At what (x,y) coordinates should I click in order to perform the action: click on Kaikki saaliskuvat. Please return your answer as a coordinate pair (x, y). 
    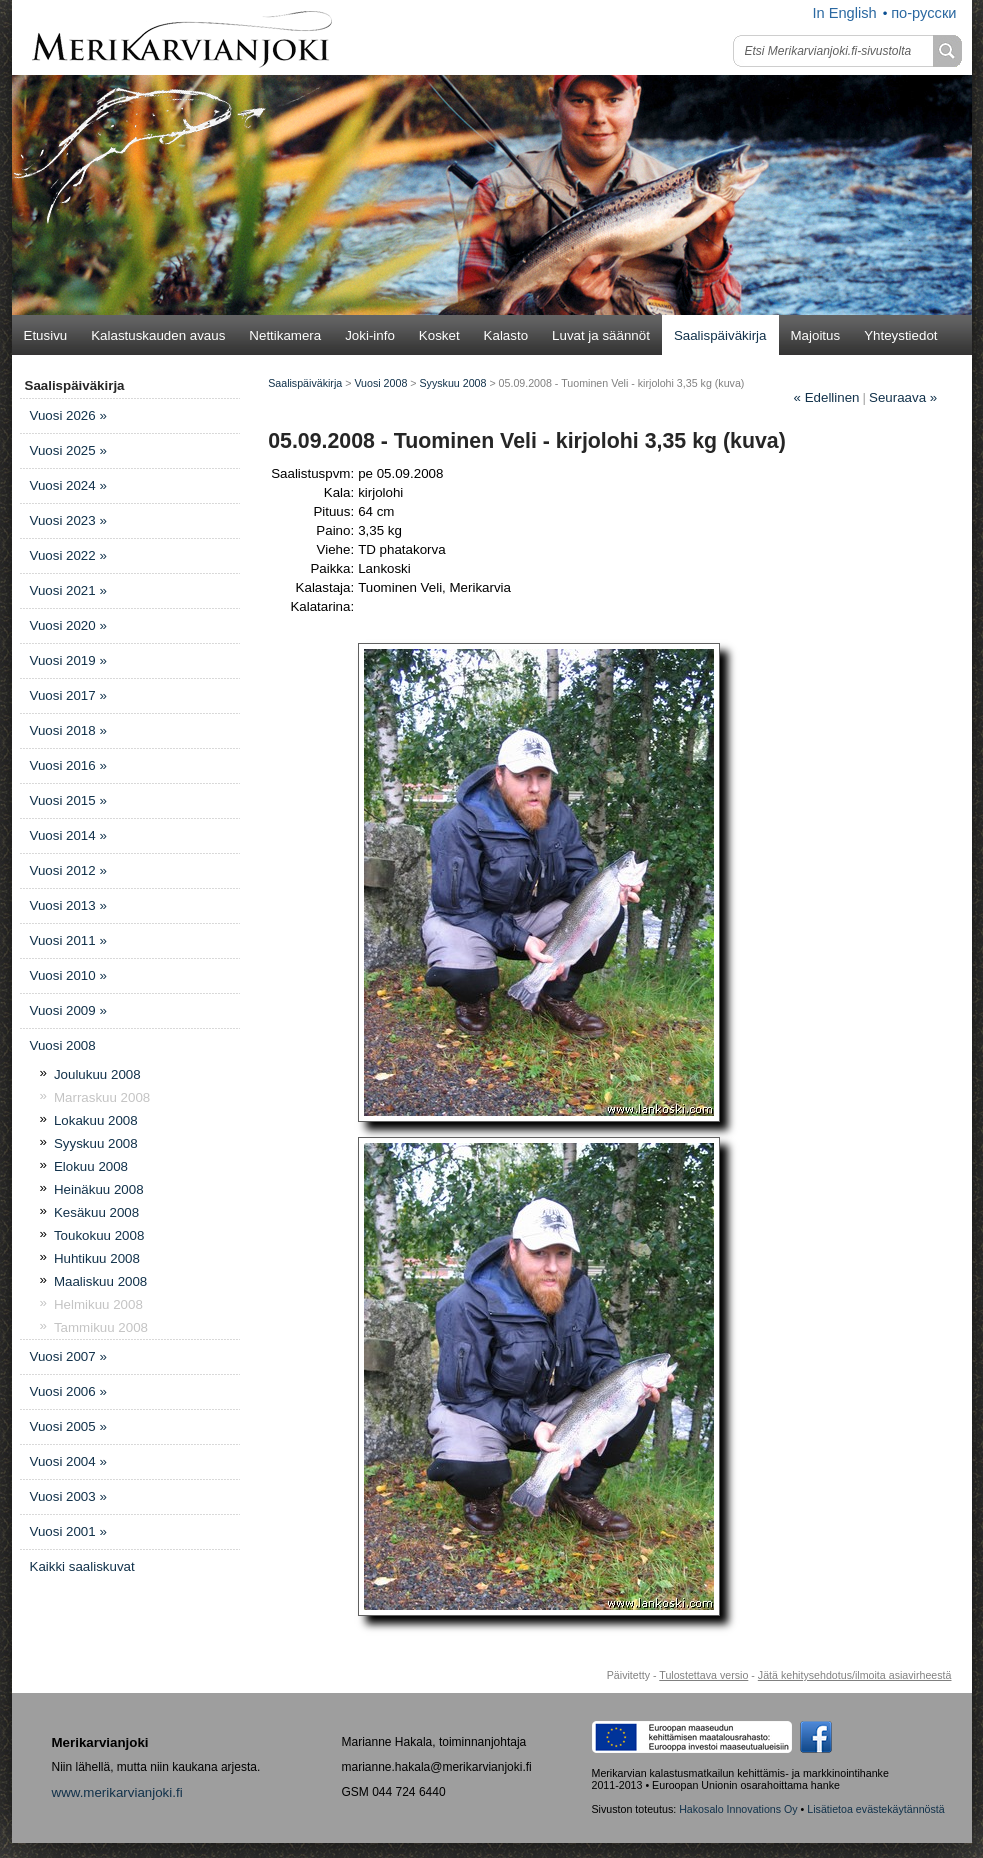
    Looking at the image, I should click on (82, 1566).